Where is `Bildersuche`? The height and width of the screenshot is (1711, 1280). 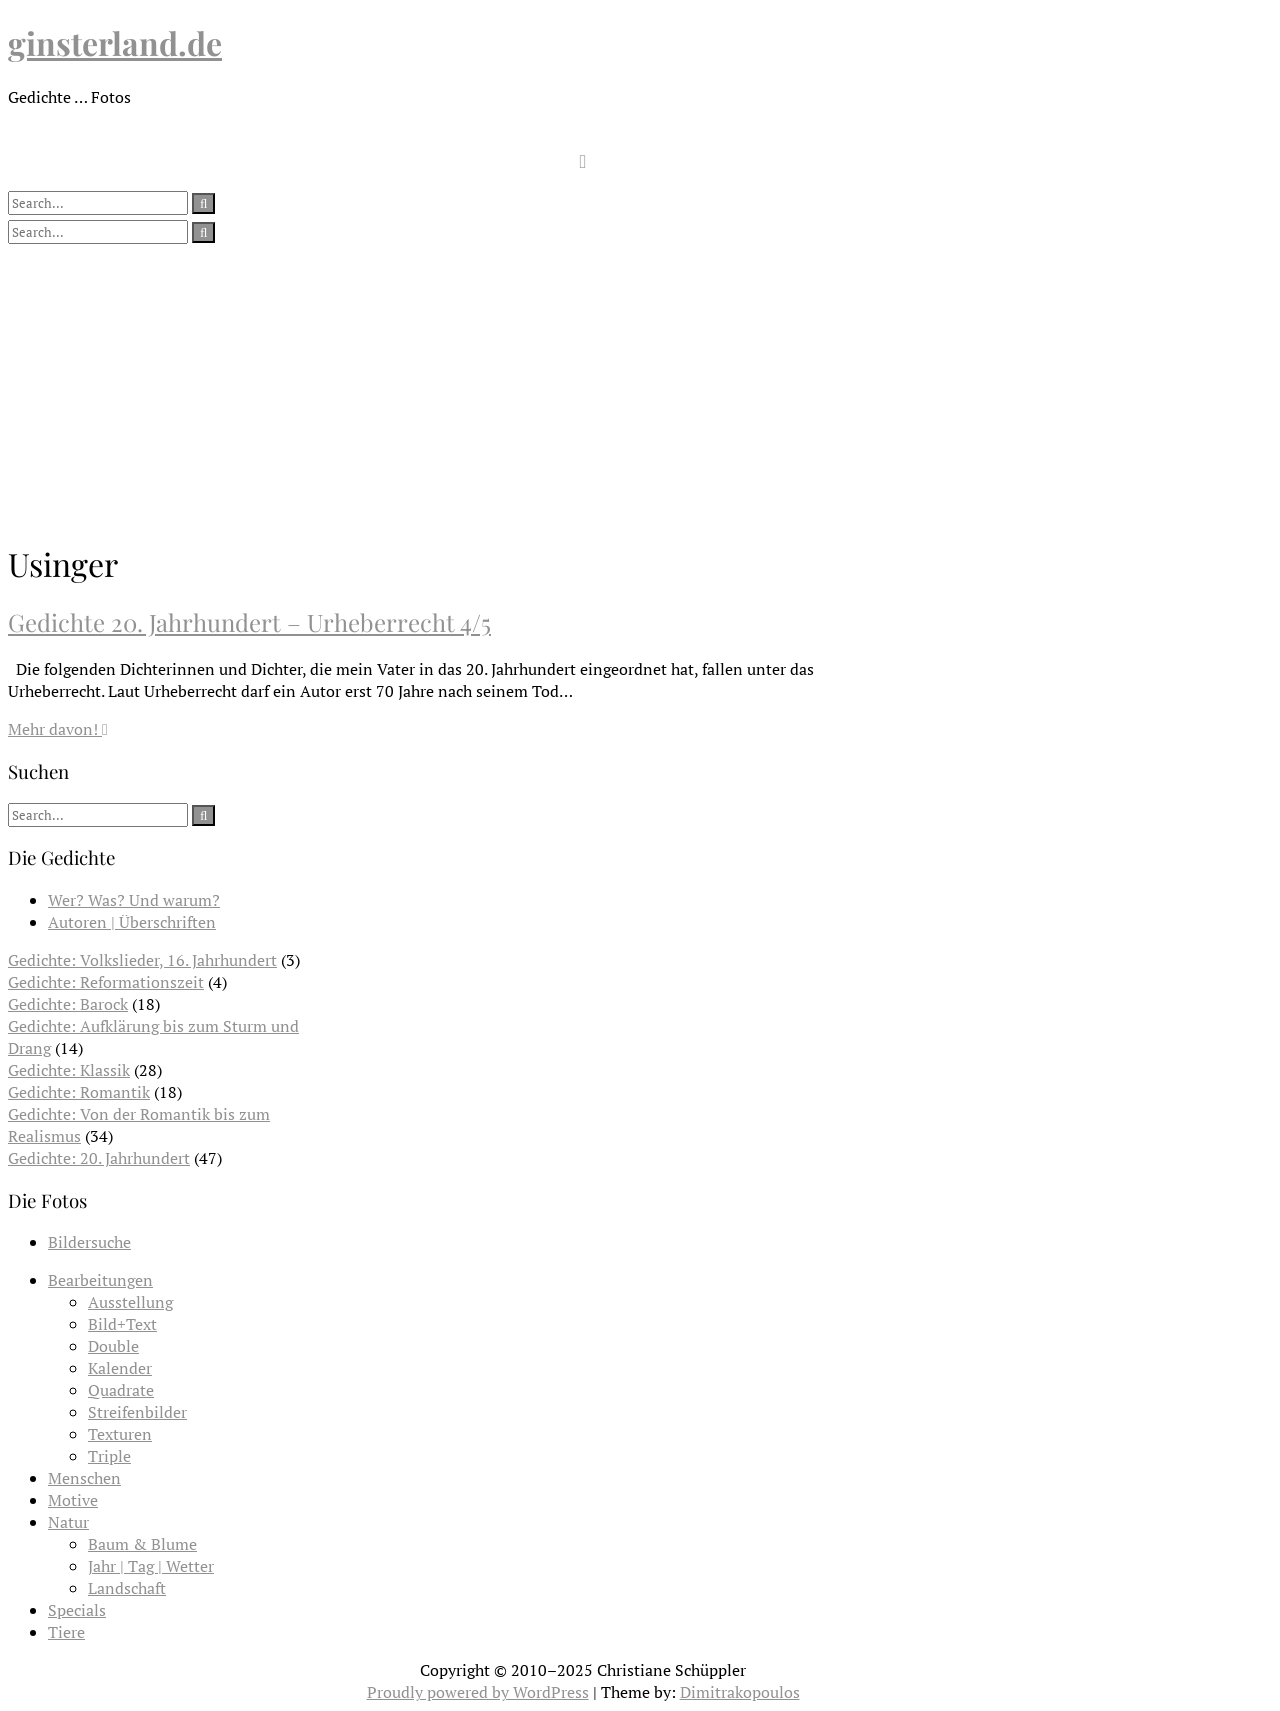
Bildersuche is located at coordinates (89, 1242).